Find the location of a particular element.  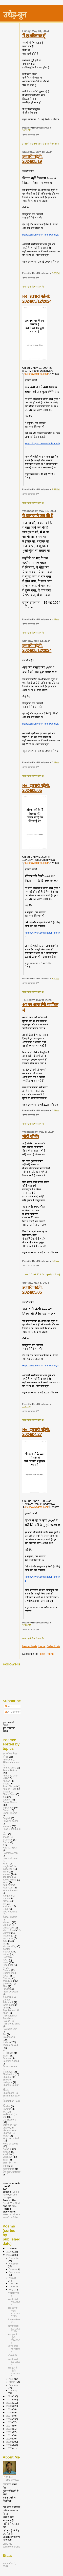

Posts (Atom) is located at coordinates (46, 1653).